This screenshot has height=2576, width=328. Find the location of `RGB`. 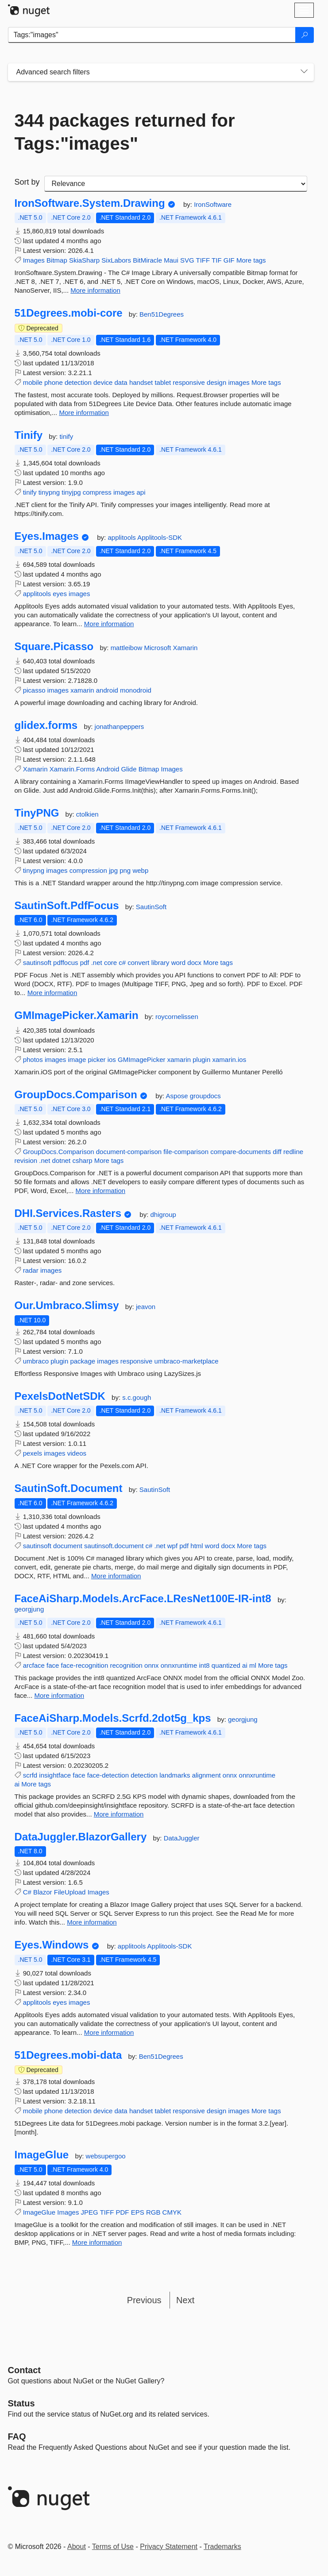

RGB is located at coordinates (153, 2212).